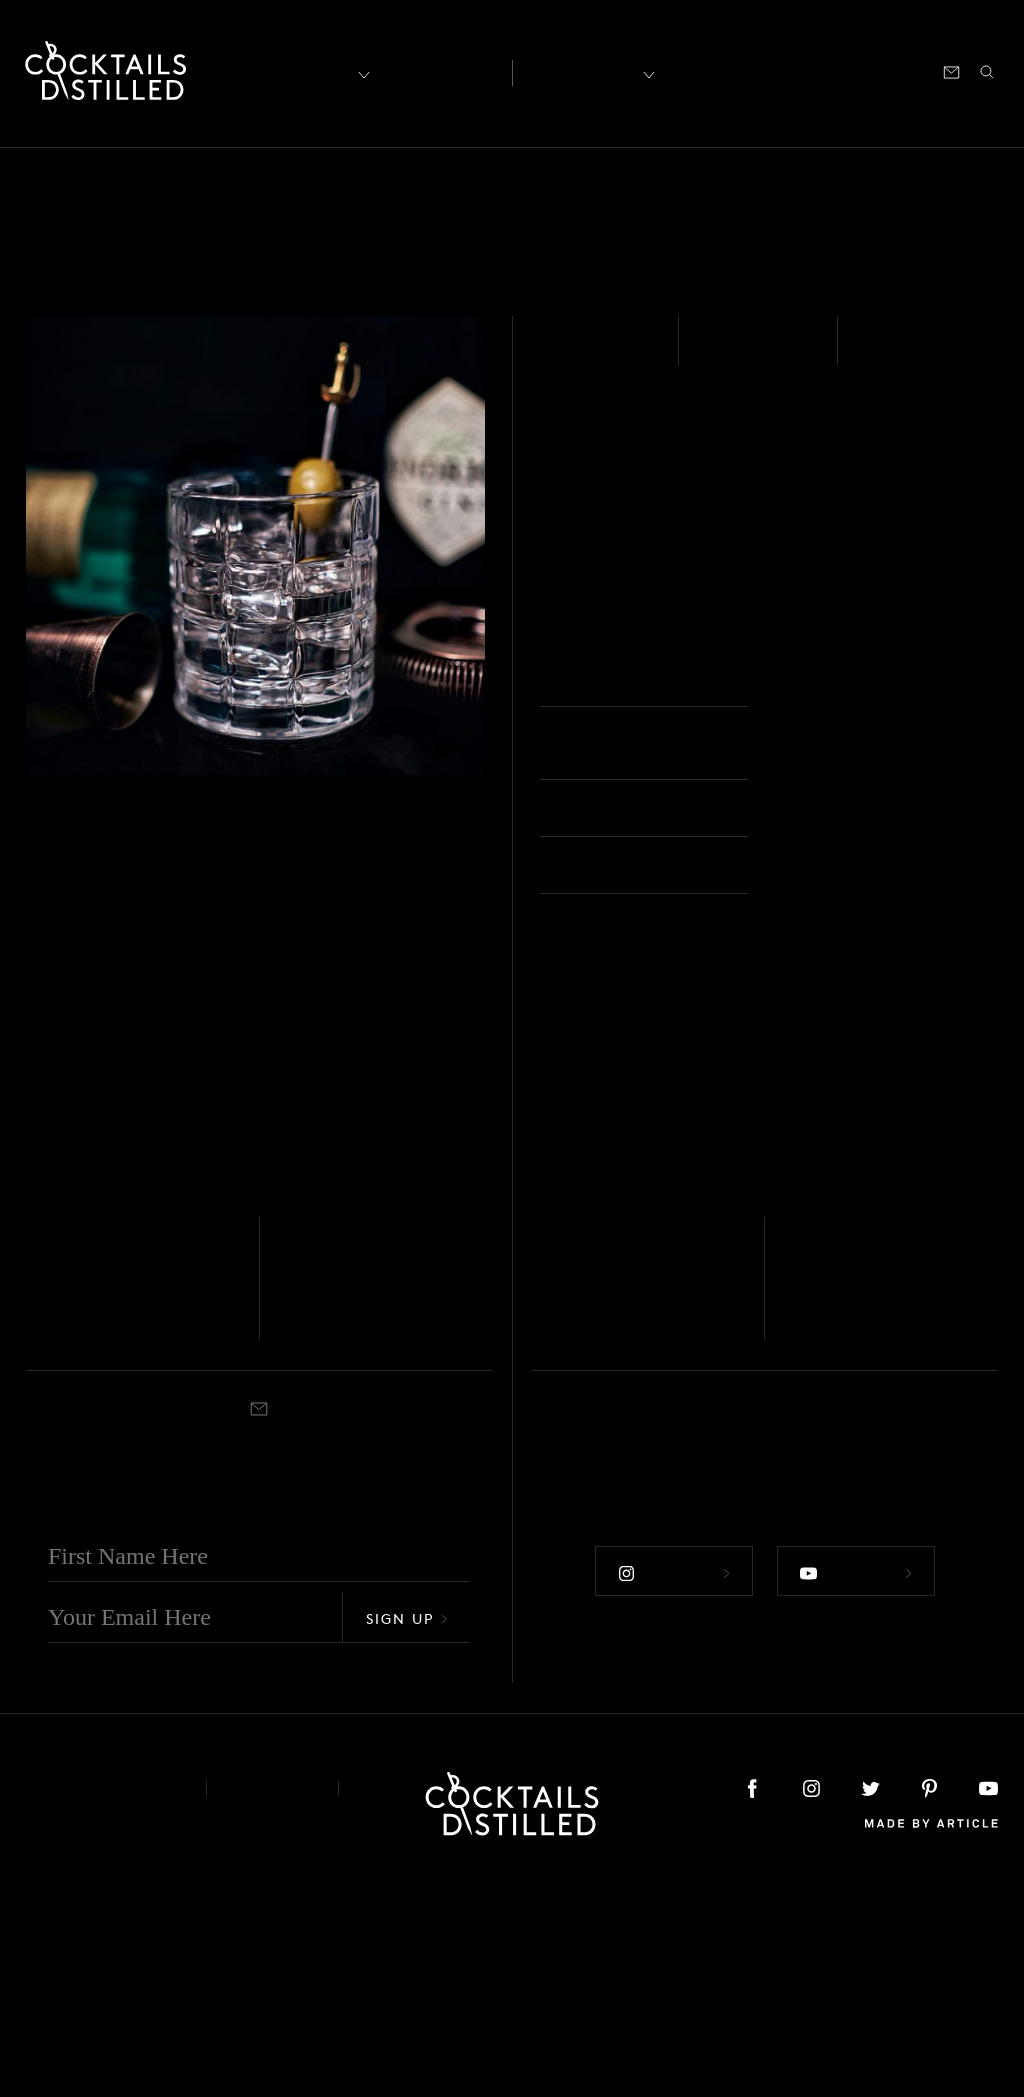  Describe the element at coordinates (99, 1456) in the screenshot. I see `Whisky - Scotch - Blended` at that location.